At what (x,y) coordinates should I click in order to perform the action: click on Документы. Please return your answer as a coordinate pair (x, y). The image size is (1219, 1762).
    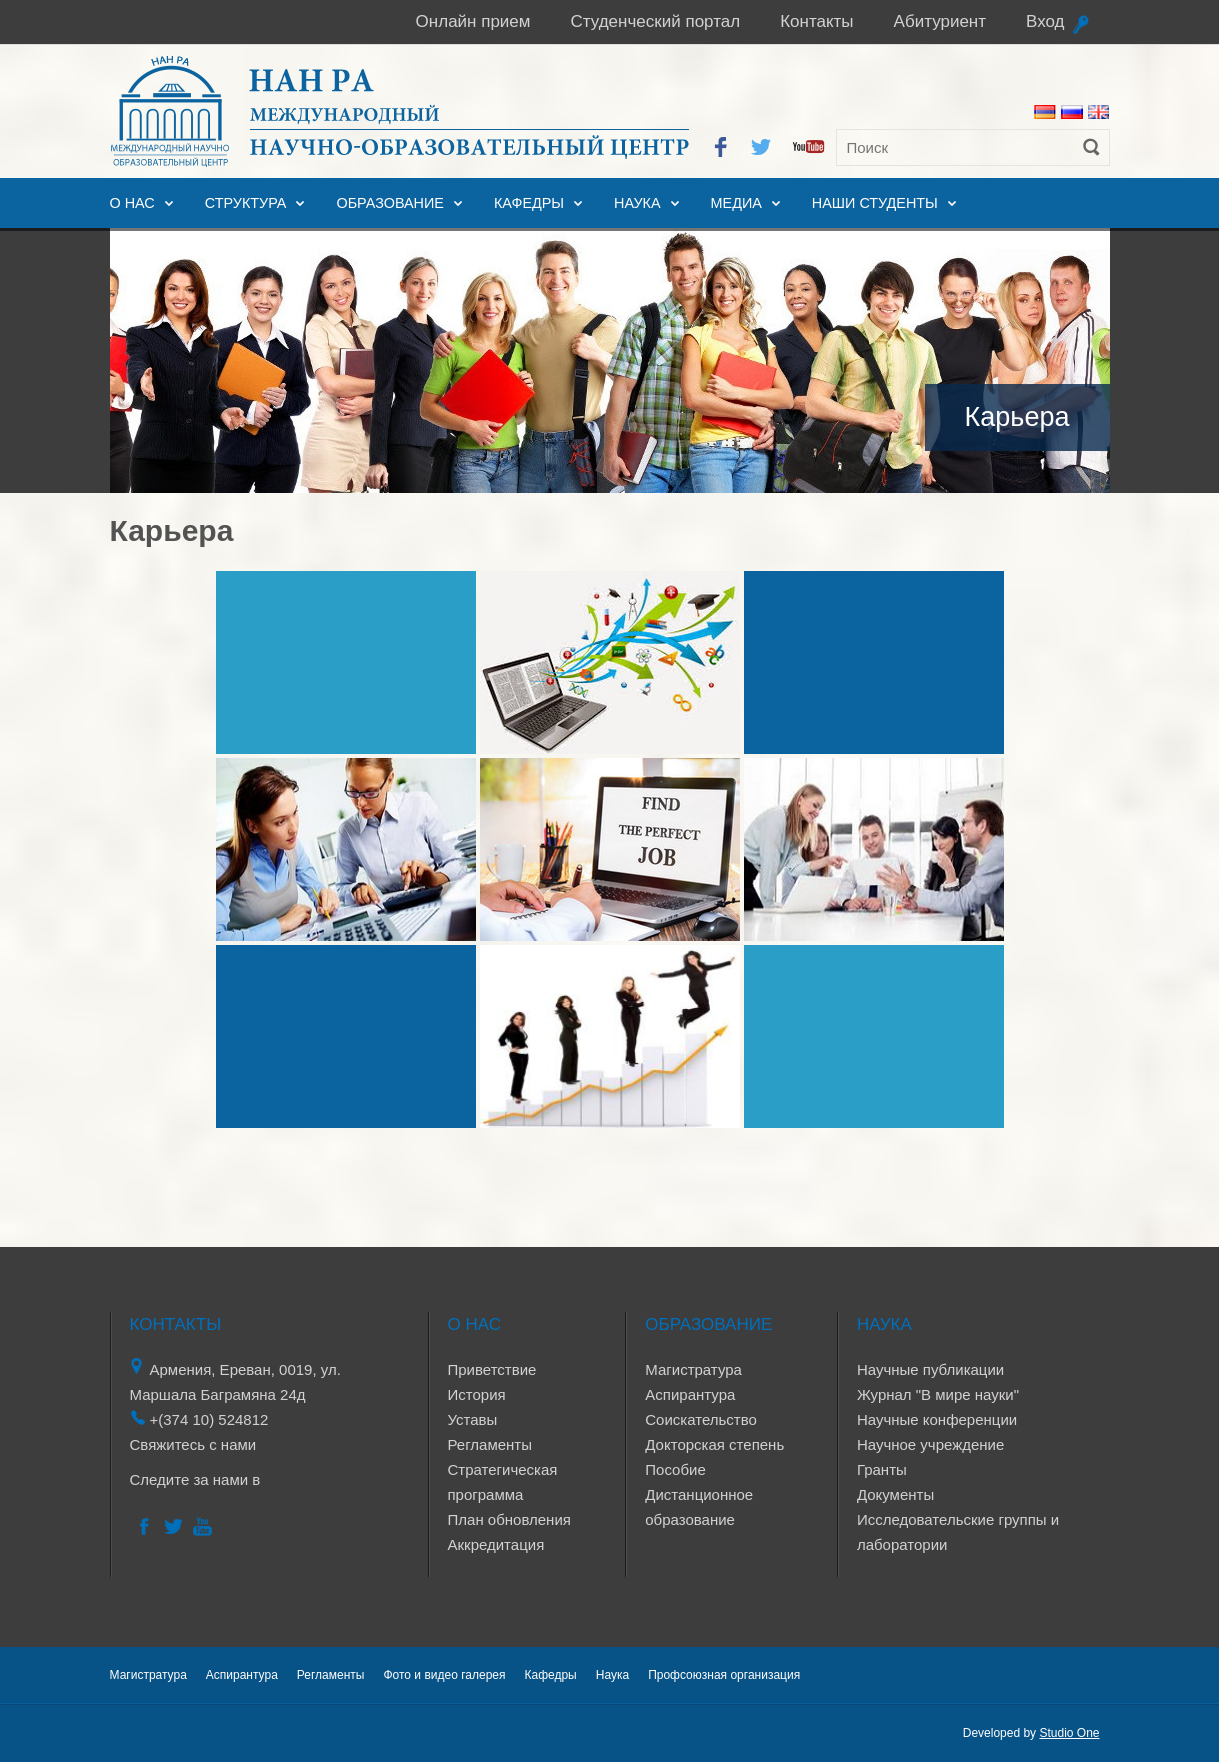
    Looking at the image, I should click on (895, 1494).